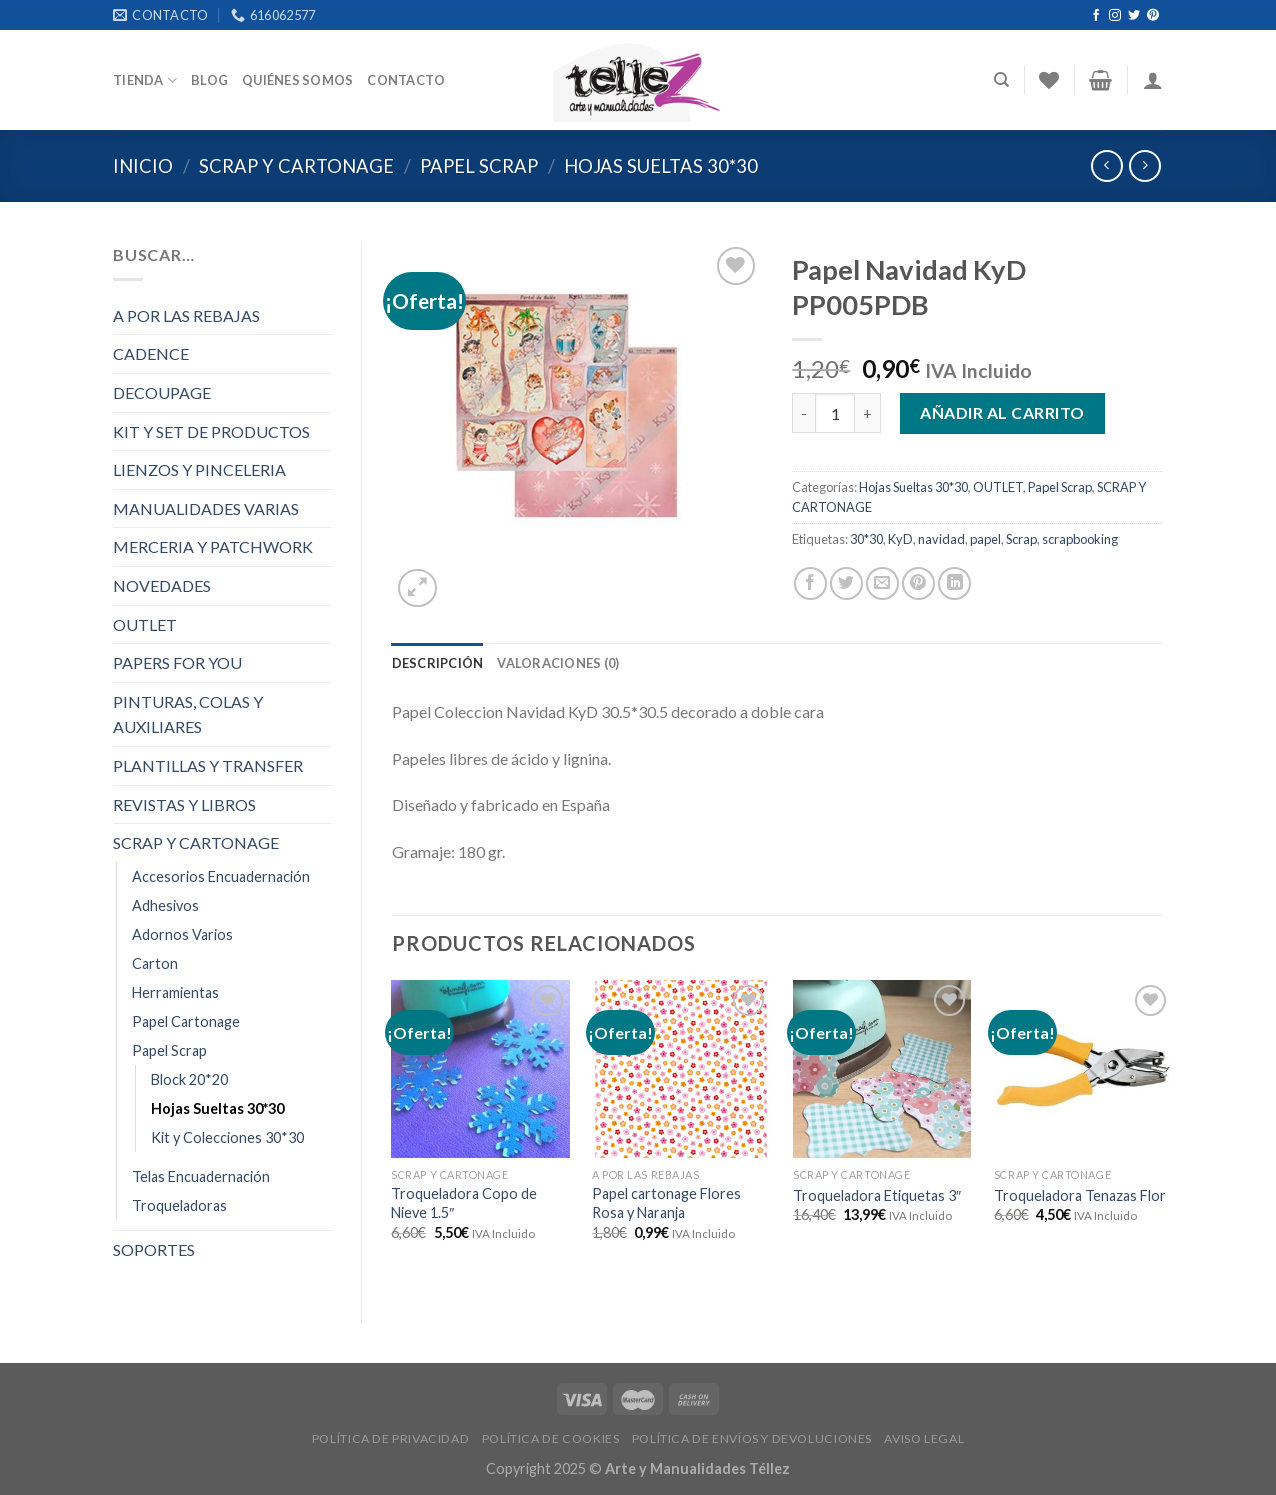 This screenshot has width=1276, height=1495. What do you see at coordinates (551, 1438) in the screenshot?
I see `POLÍTICA DE COOKIES` at bounding box center [551, 1438].